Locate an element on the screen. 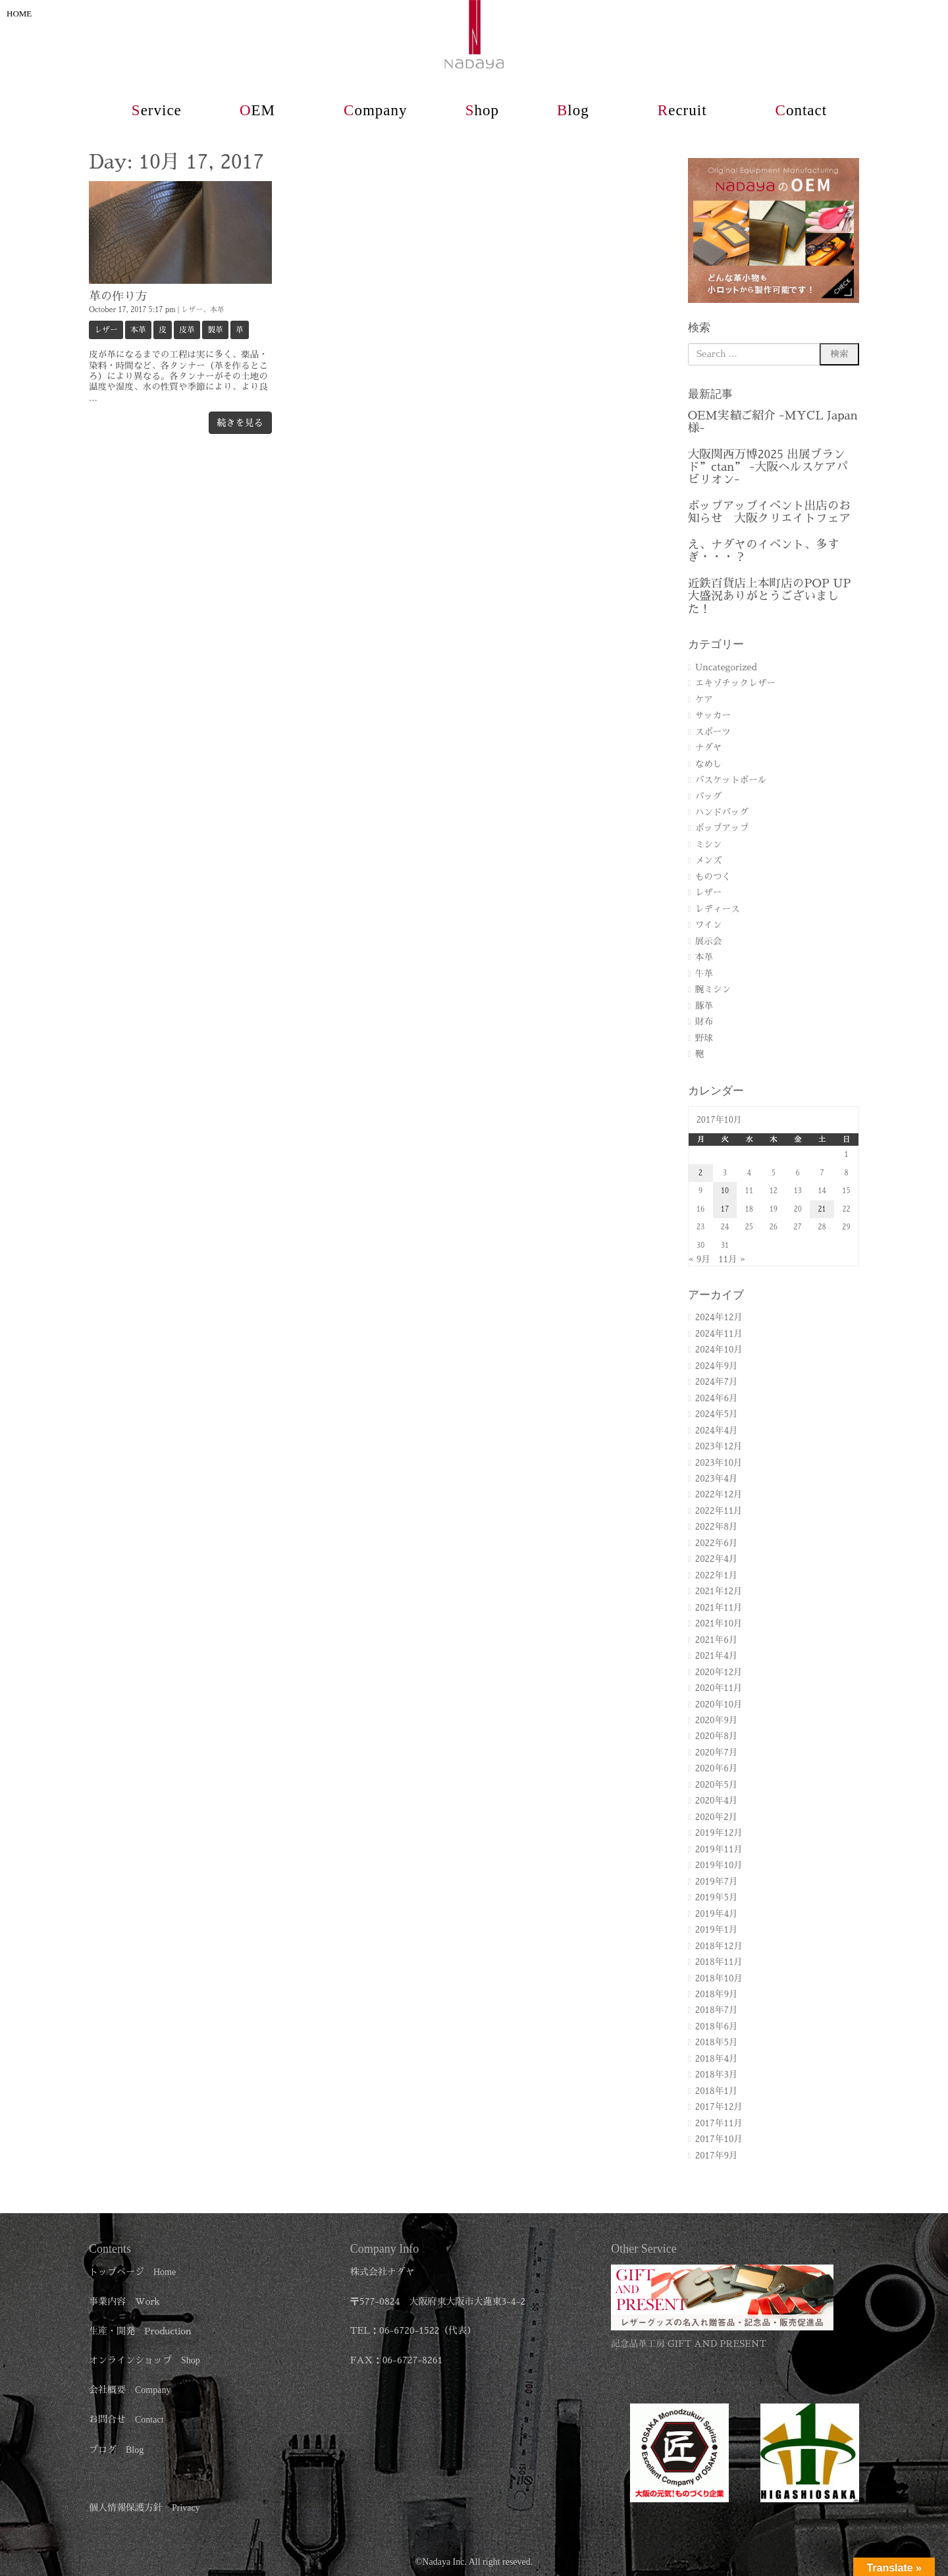  2018年5月 is located at coordinates (716, 2042).